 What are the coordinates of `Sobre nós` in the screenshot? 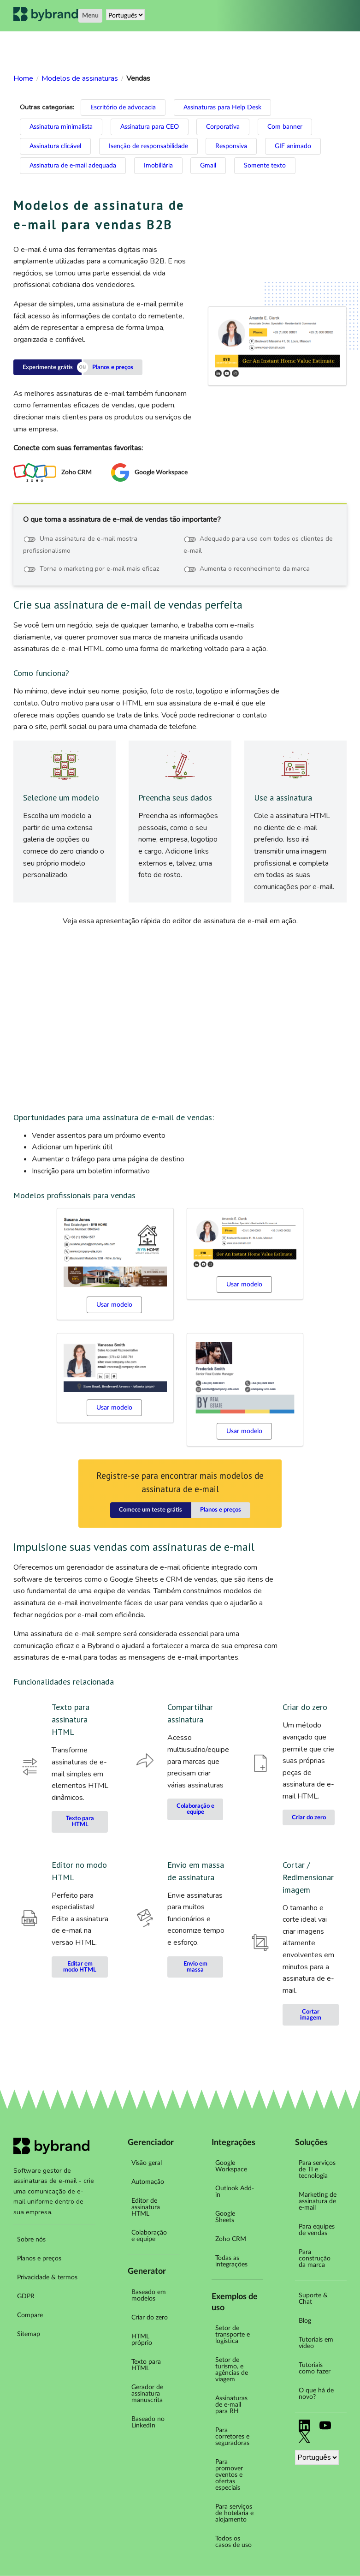 It's located at (31, 2239).